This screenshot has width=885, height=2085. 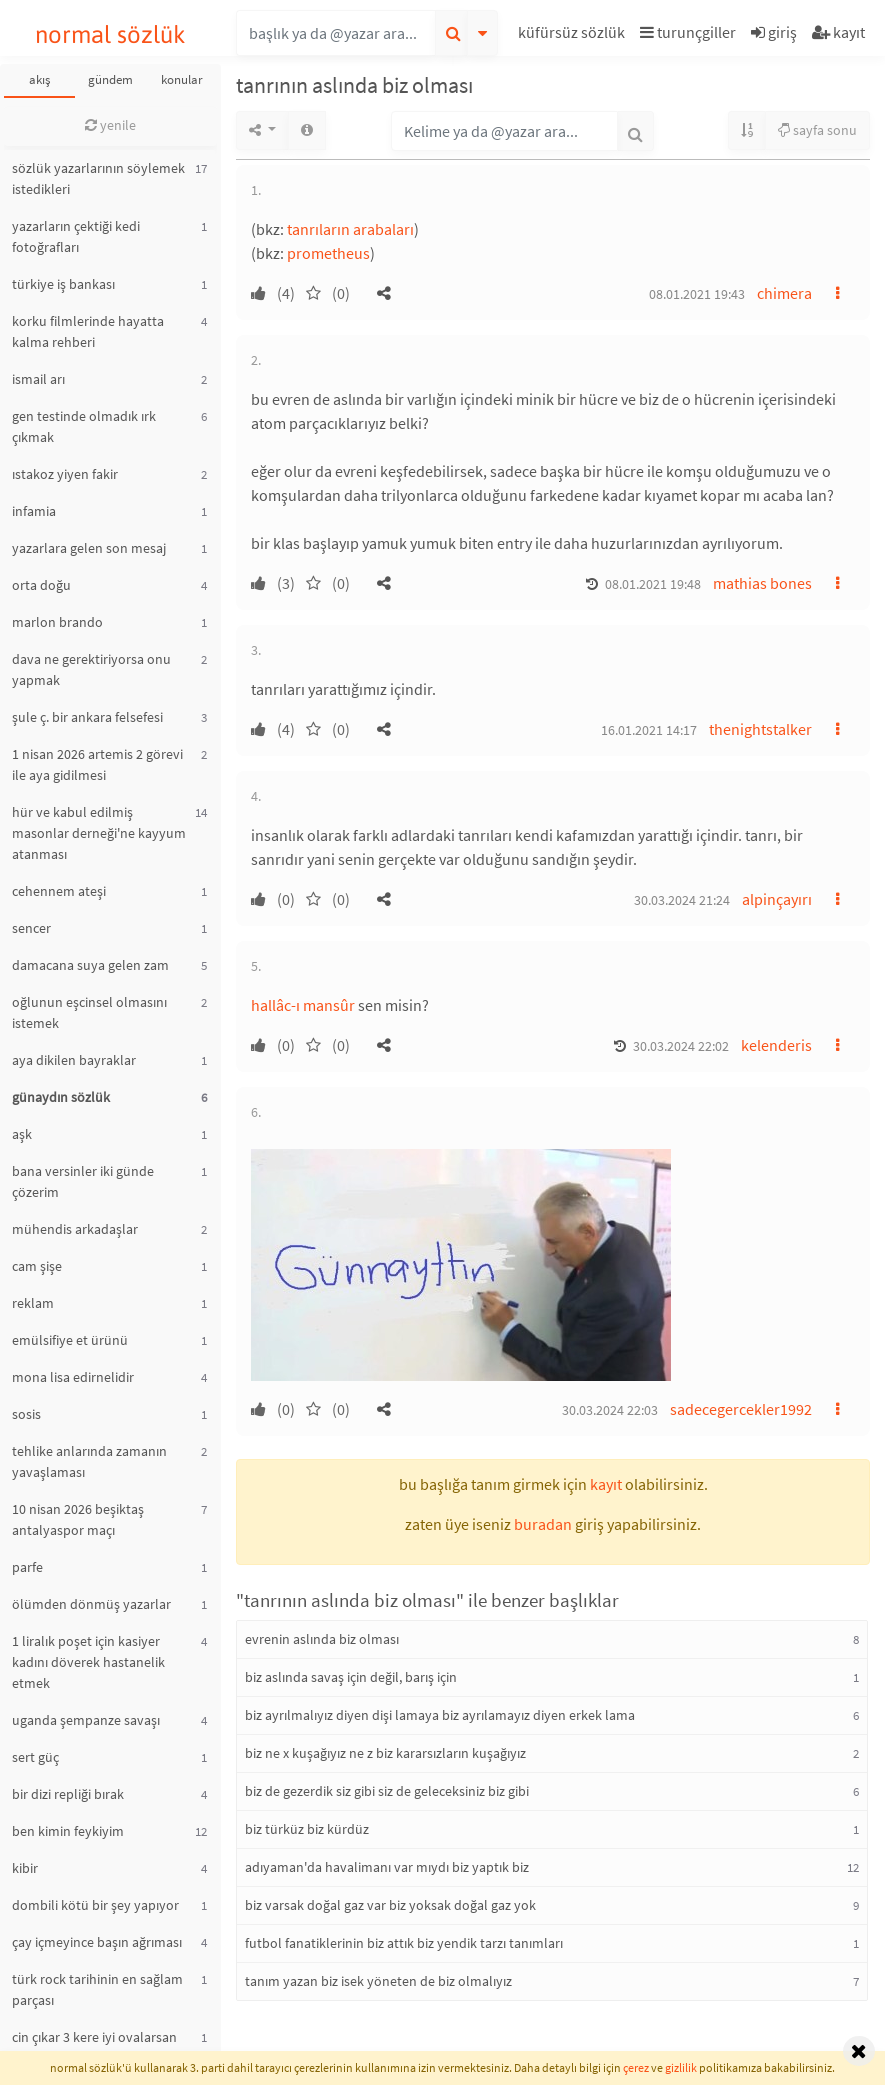 What do you see at coordinates (31, 928) in the screenshot?
I see `sencer` at bounding box center [31, 928].